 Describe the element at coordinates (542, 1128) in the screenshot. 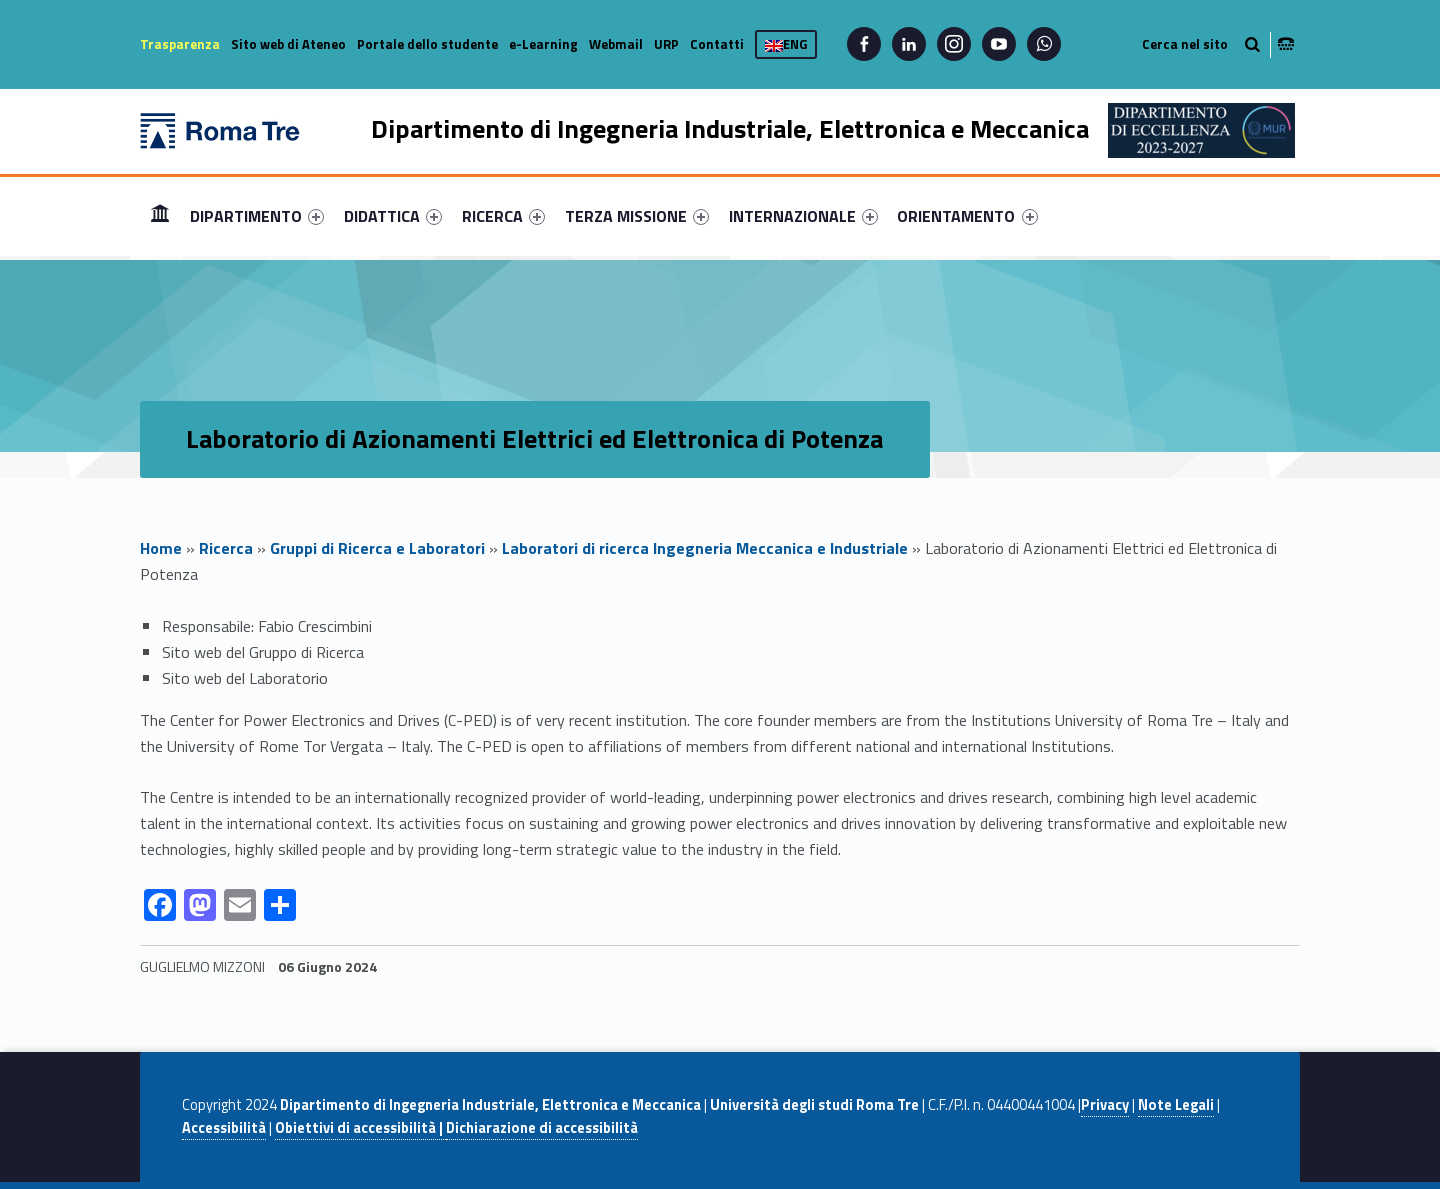

I see `Dichiarazione di accessibilità` at that location.